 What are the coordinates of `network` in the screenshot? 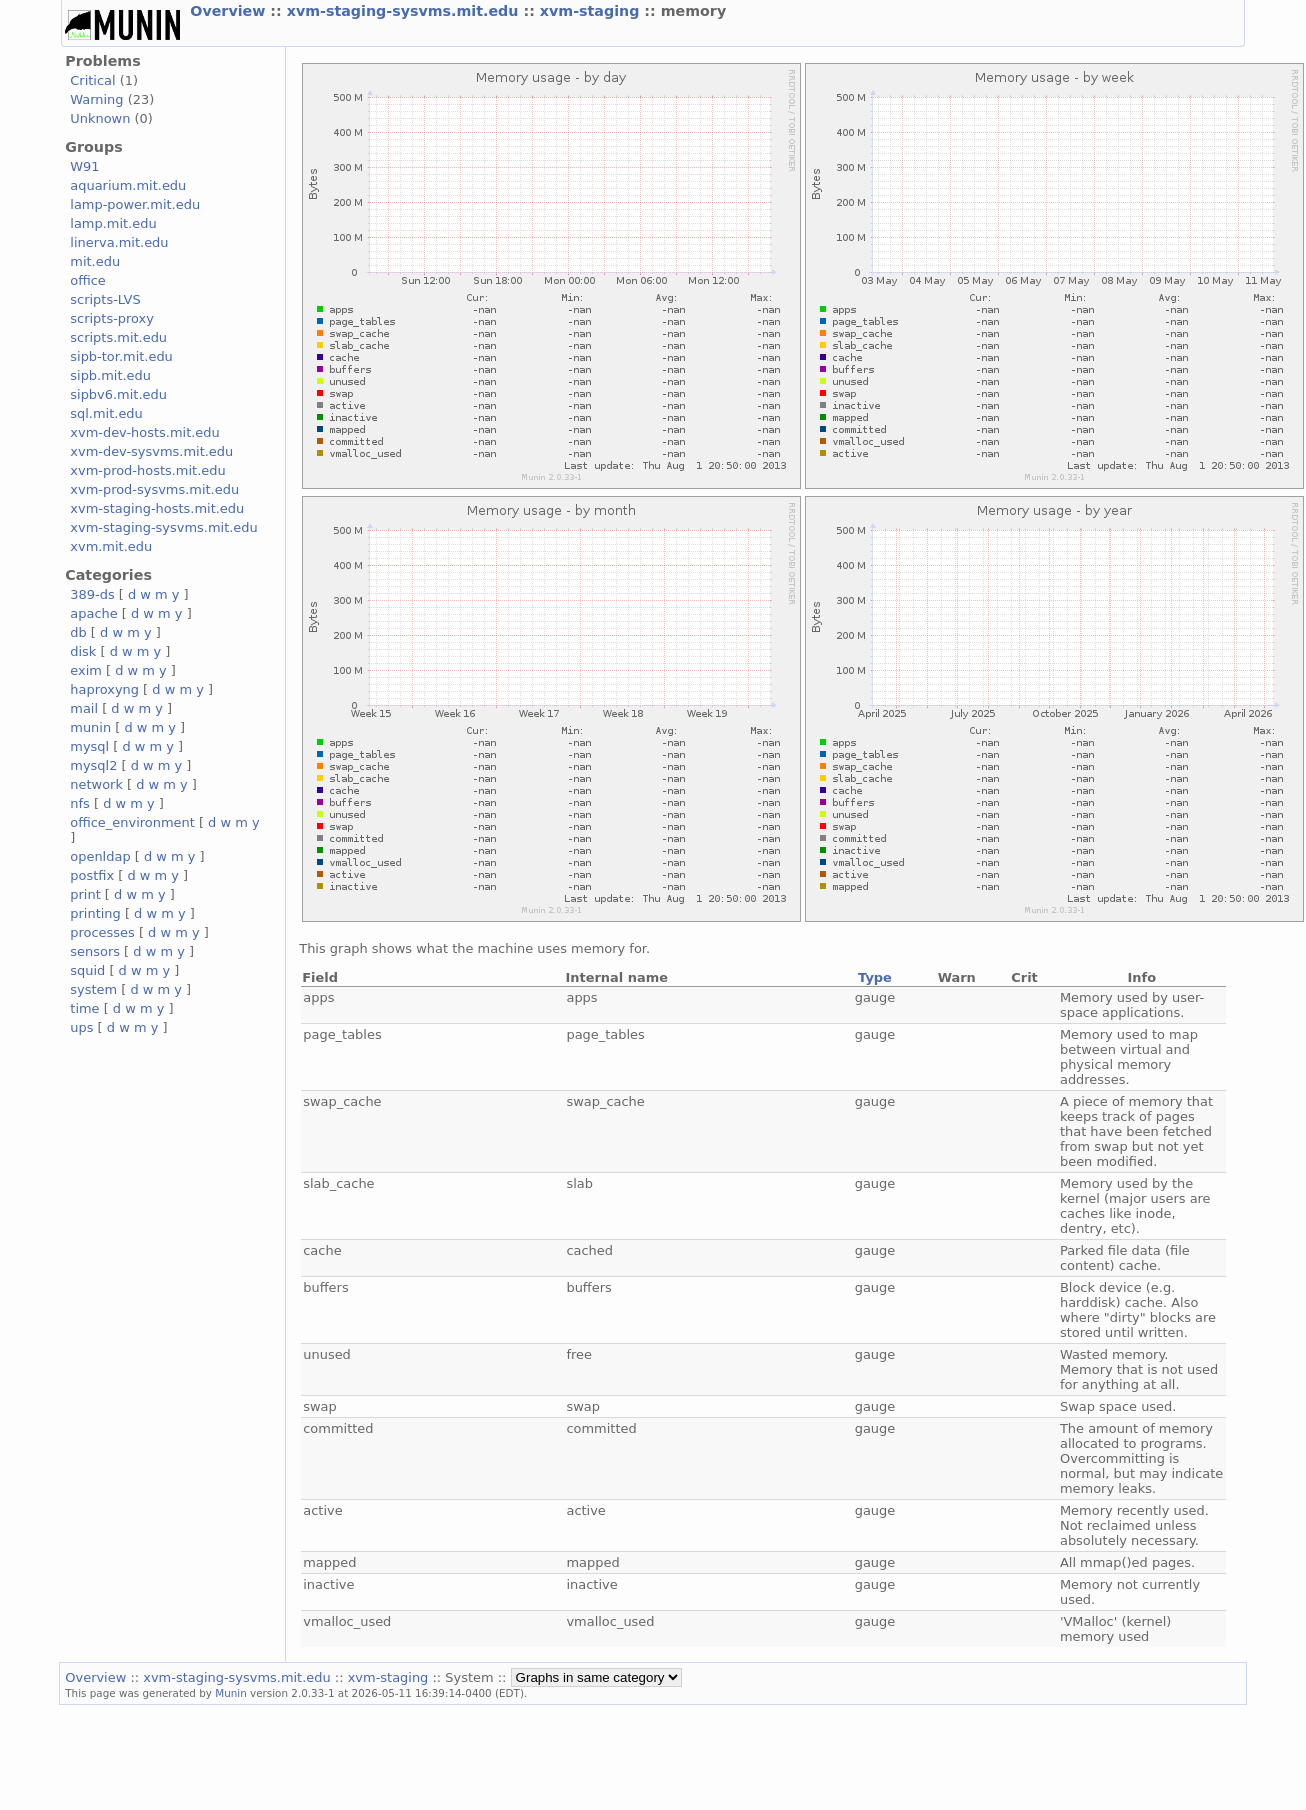 It's located at (96, 784).